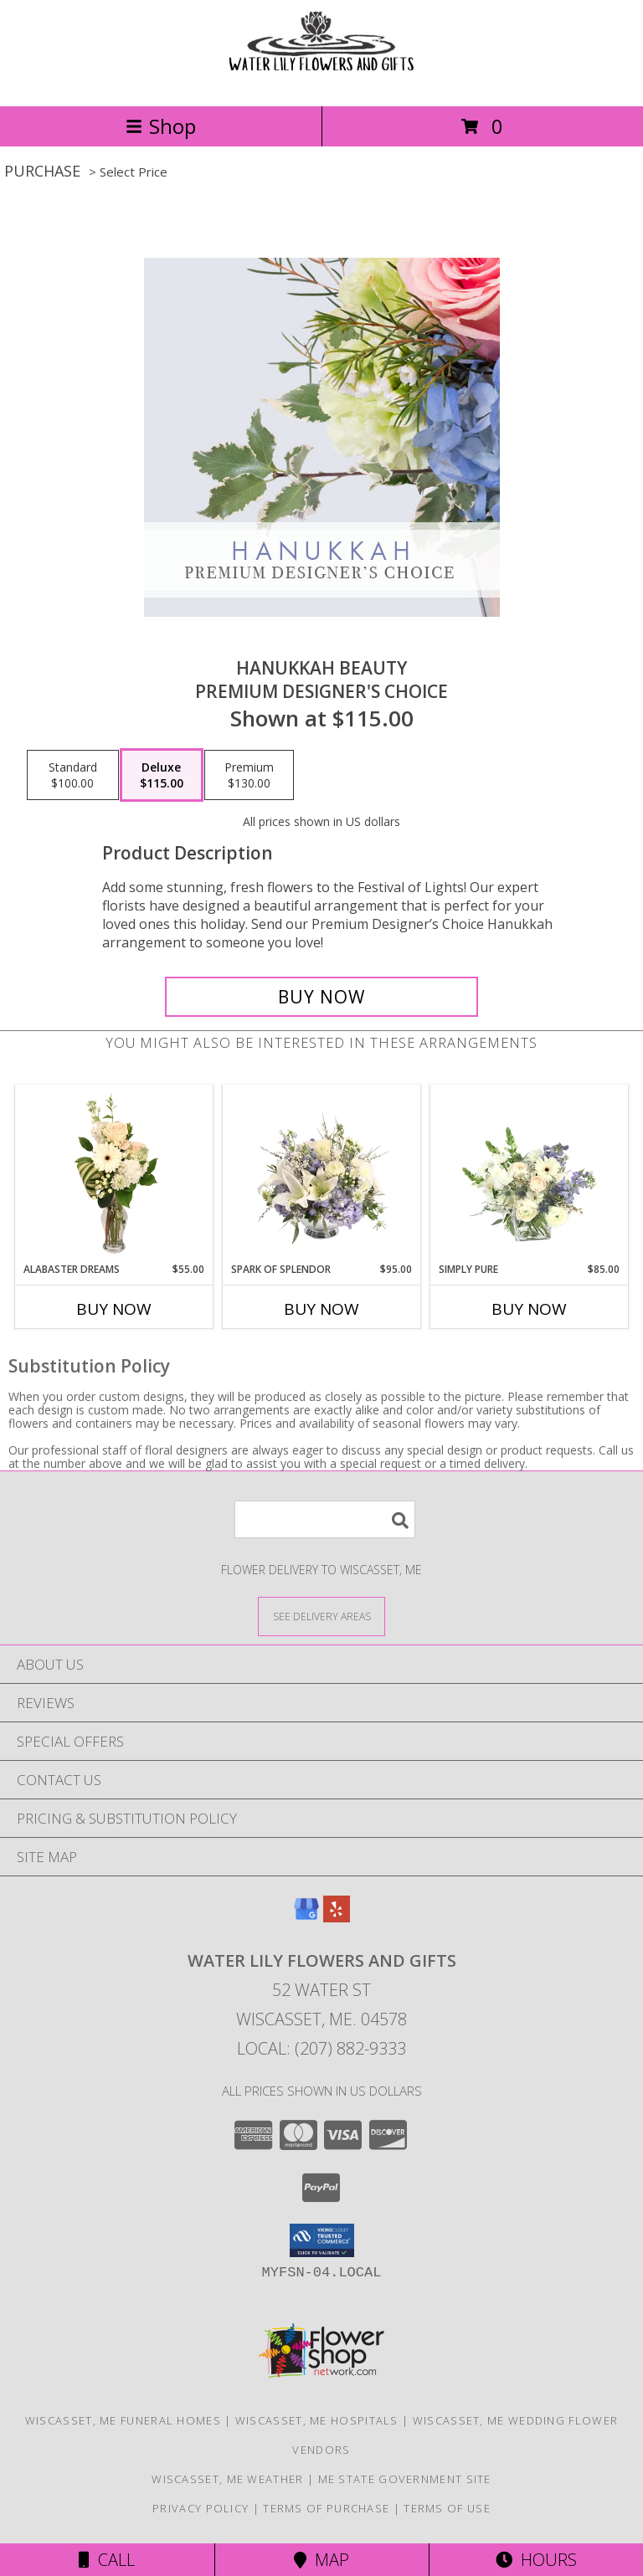 The height and width of the screenshot is (2576, 643). I want to click on Wiscasset, ME Weather, so click(227, 2478).